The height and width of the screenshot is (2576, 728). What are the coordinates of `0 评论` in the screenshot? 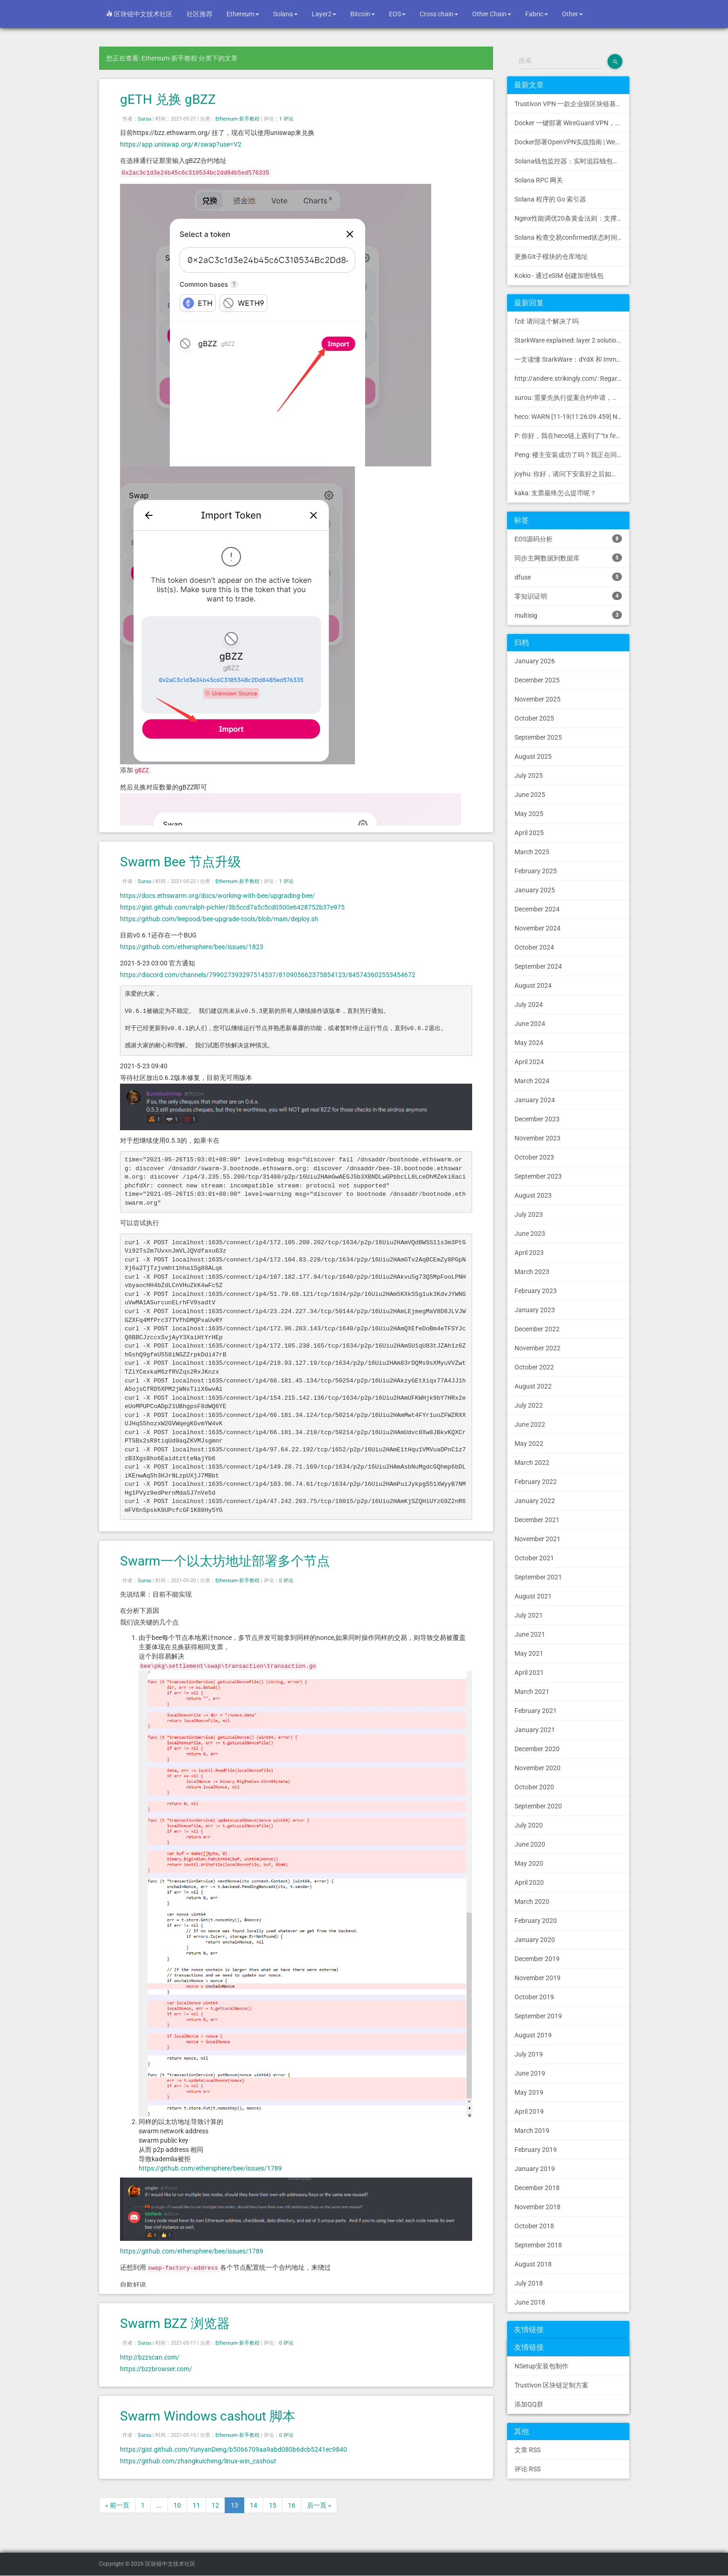 It's located at (286, 1581).